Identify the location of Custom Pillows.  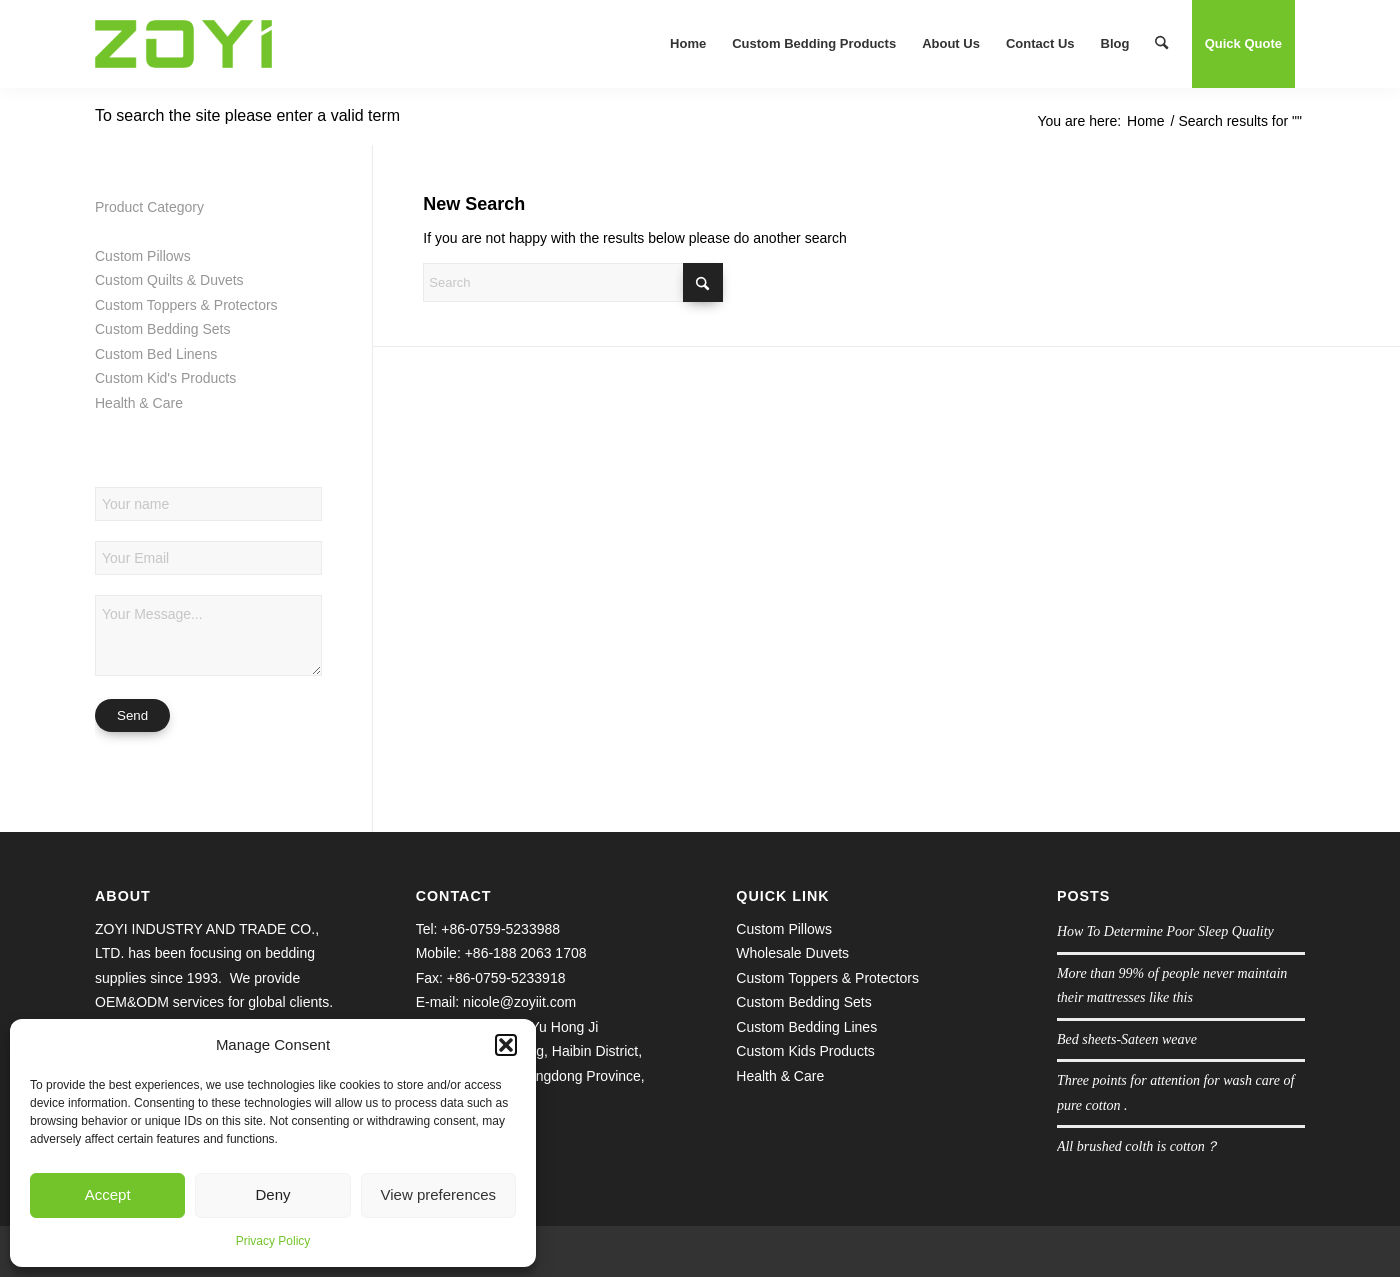
(143, 256).